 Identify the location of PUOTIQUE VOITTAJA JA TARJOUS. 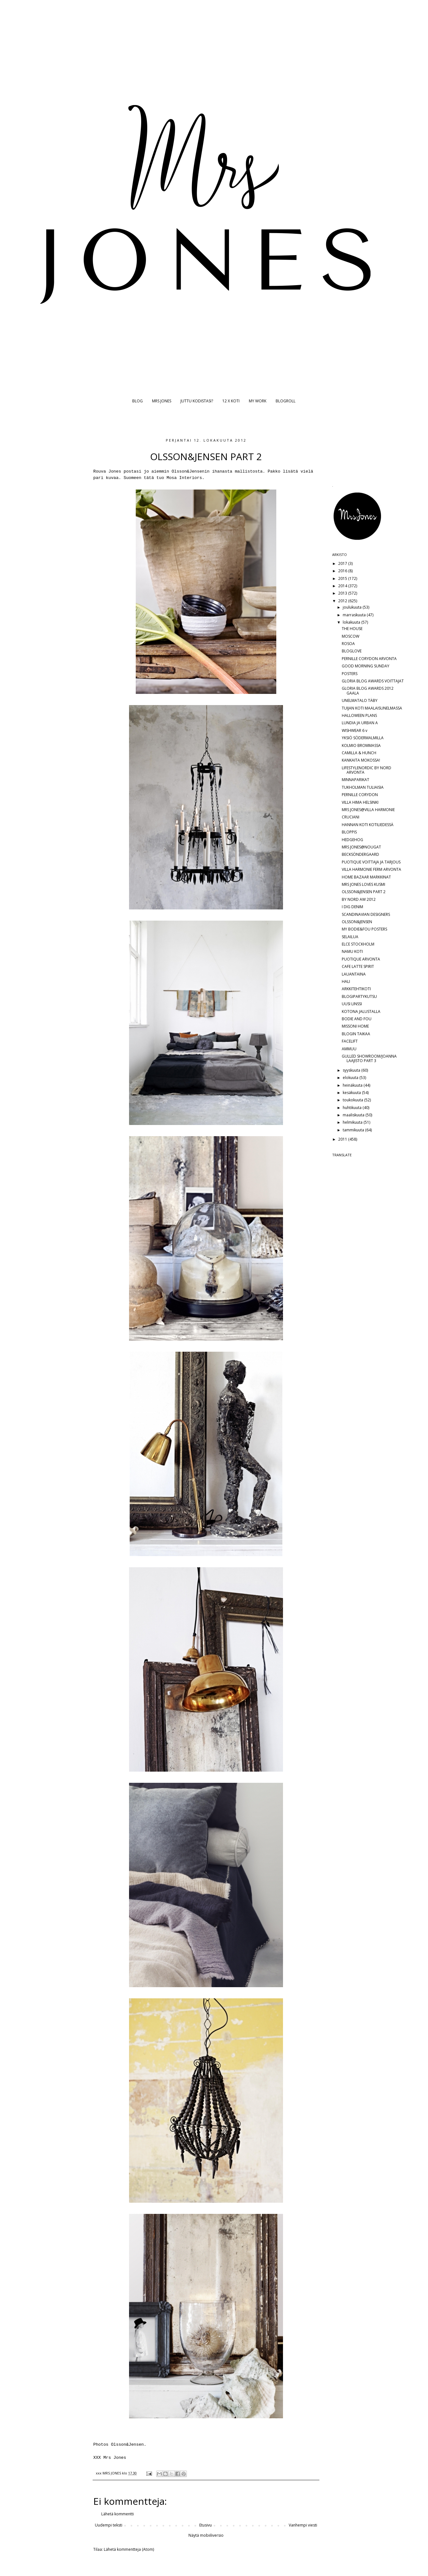
(371, 862).